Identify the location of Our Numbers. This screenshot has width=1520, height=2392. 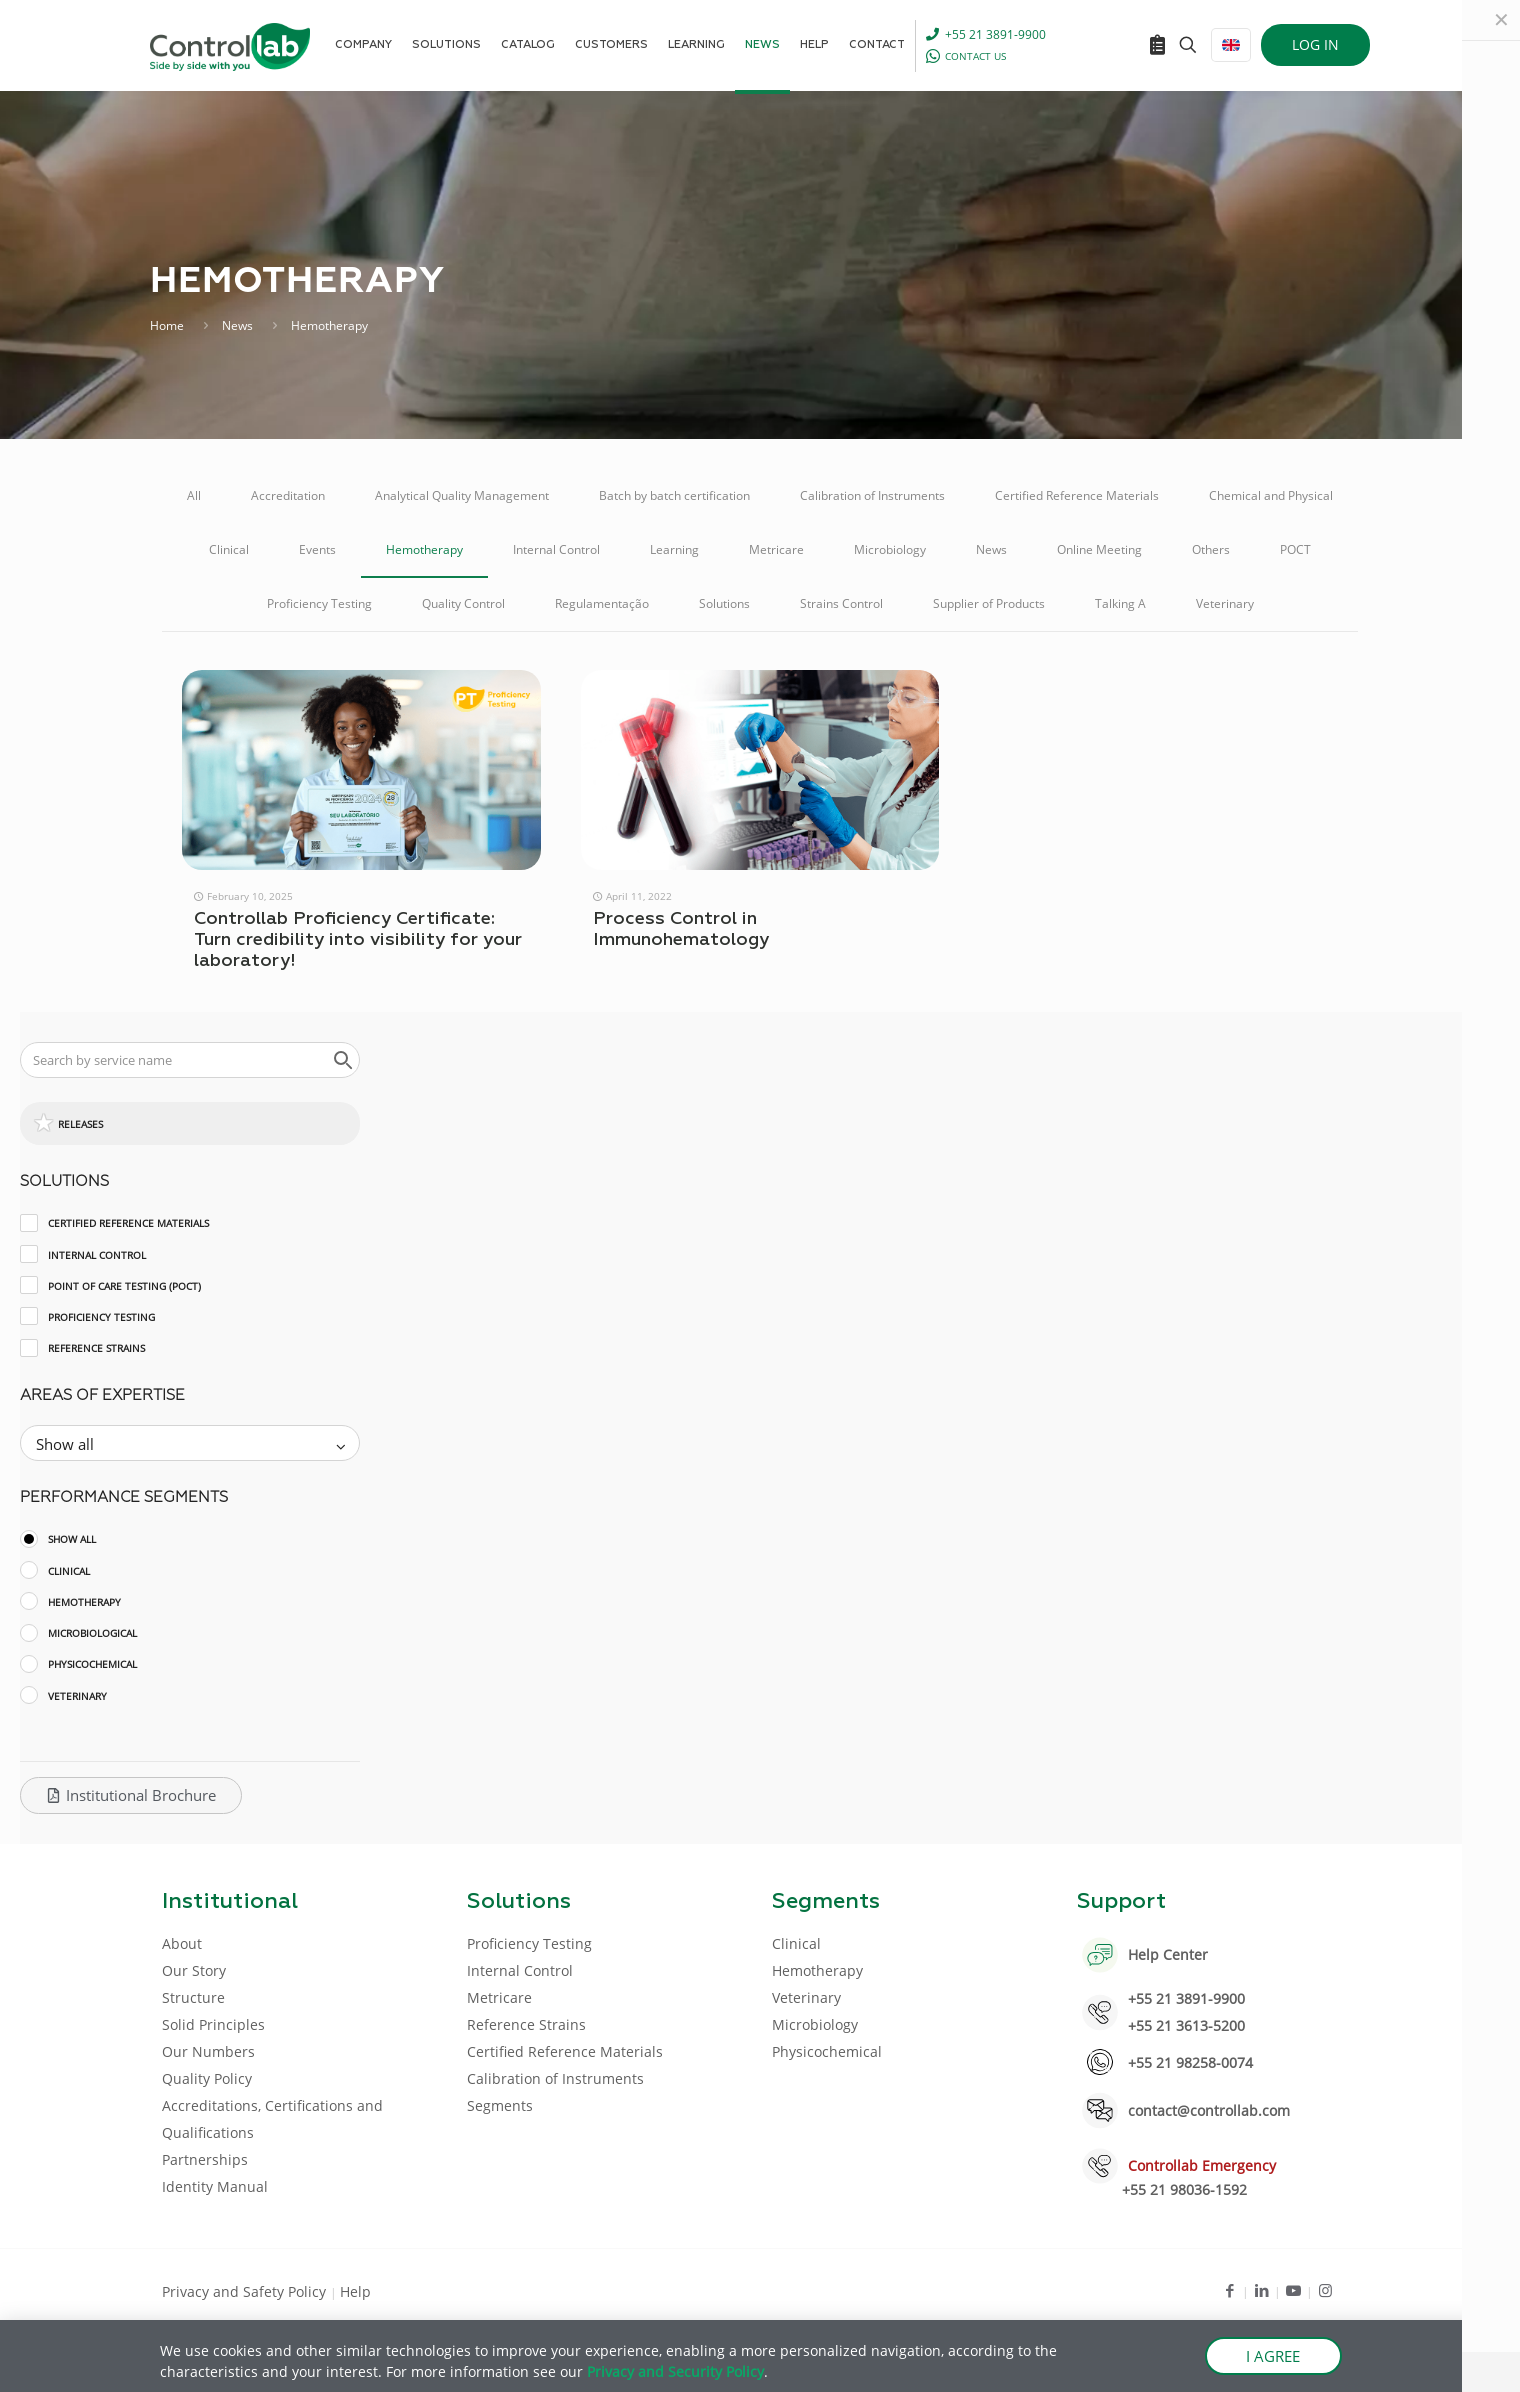
(208, 2051).